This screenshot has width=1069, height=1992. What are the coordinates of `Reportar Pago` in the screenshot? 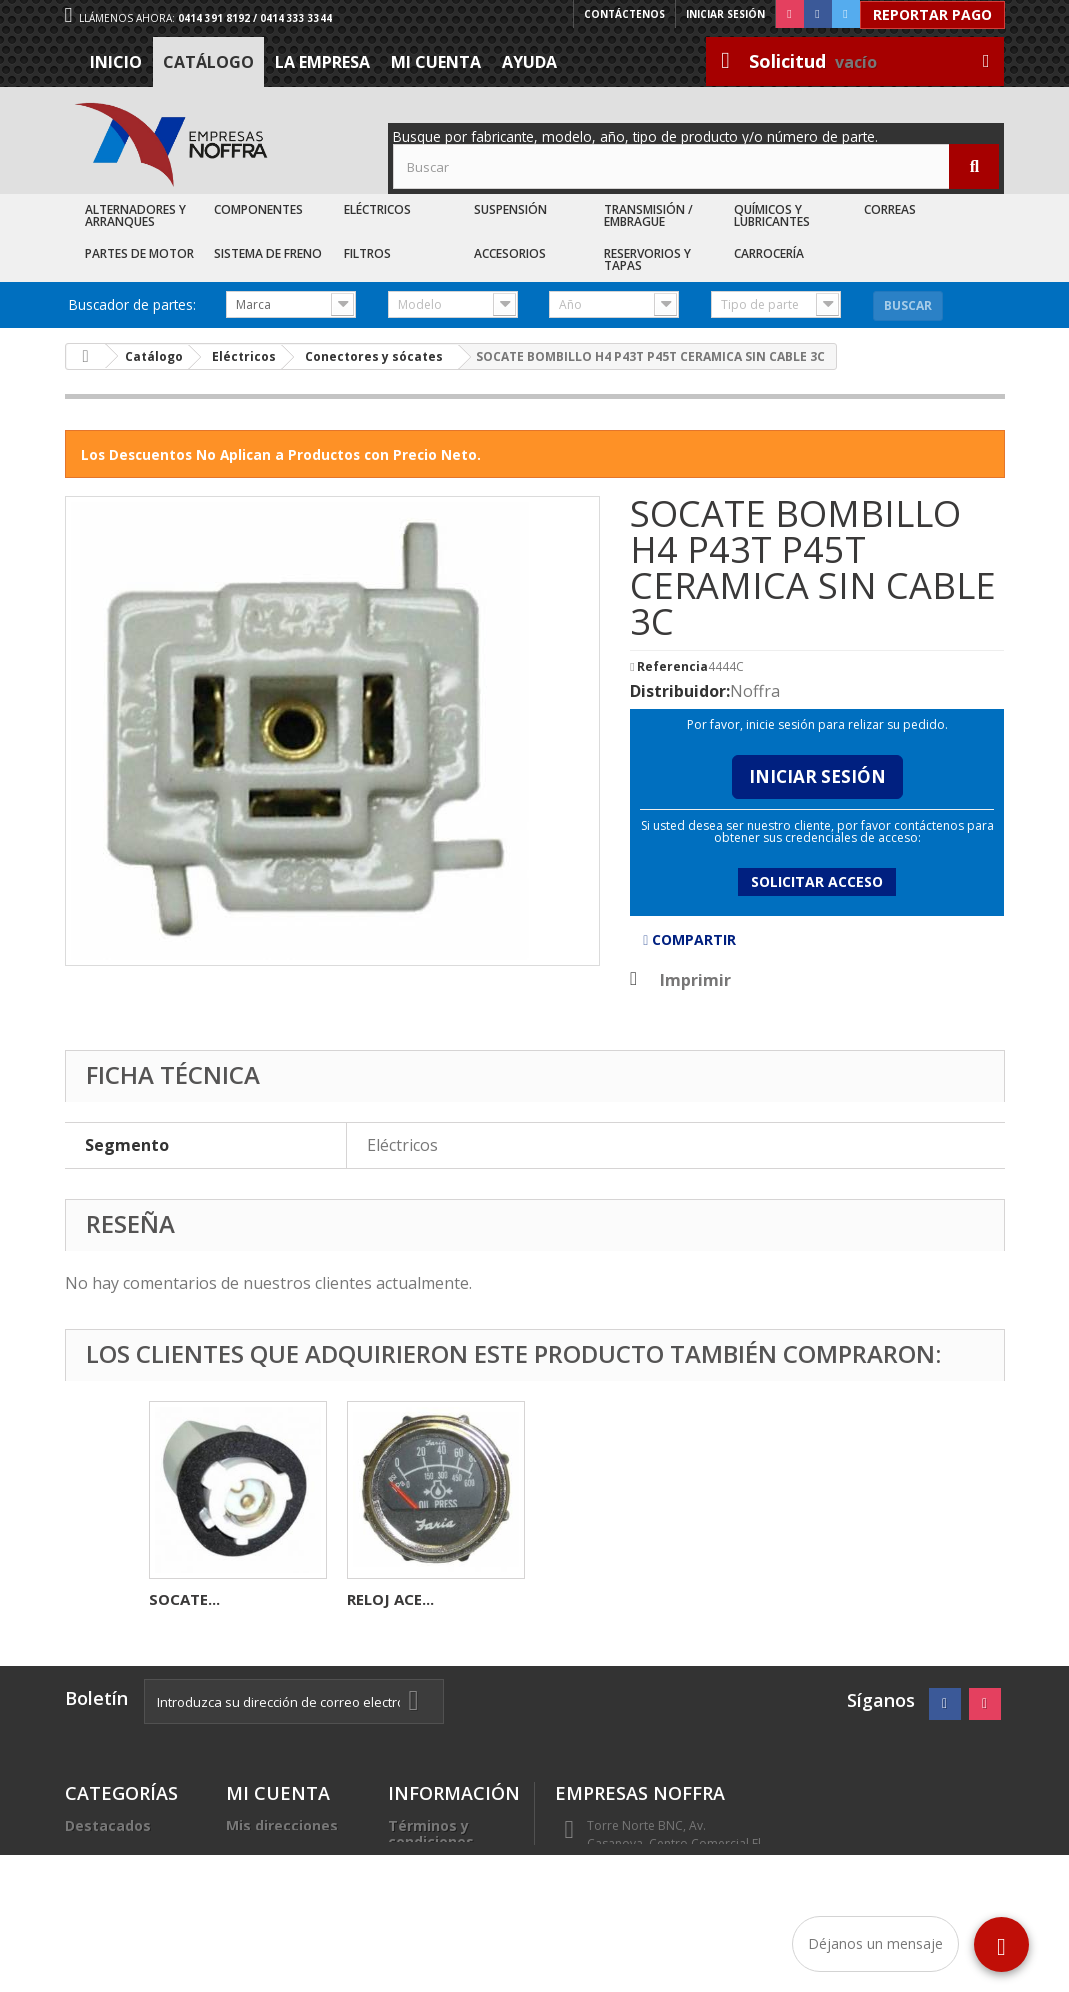 It's located at (932, 14).